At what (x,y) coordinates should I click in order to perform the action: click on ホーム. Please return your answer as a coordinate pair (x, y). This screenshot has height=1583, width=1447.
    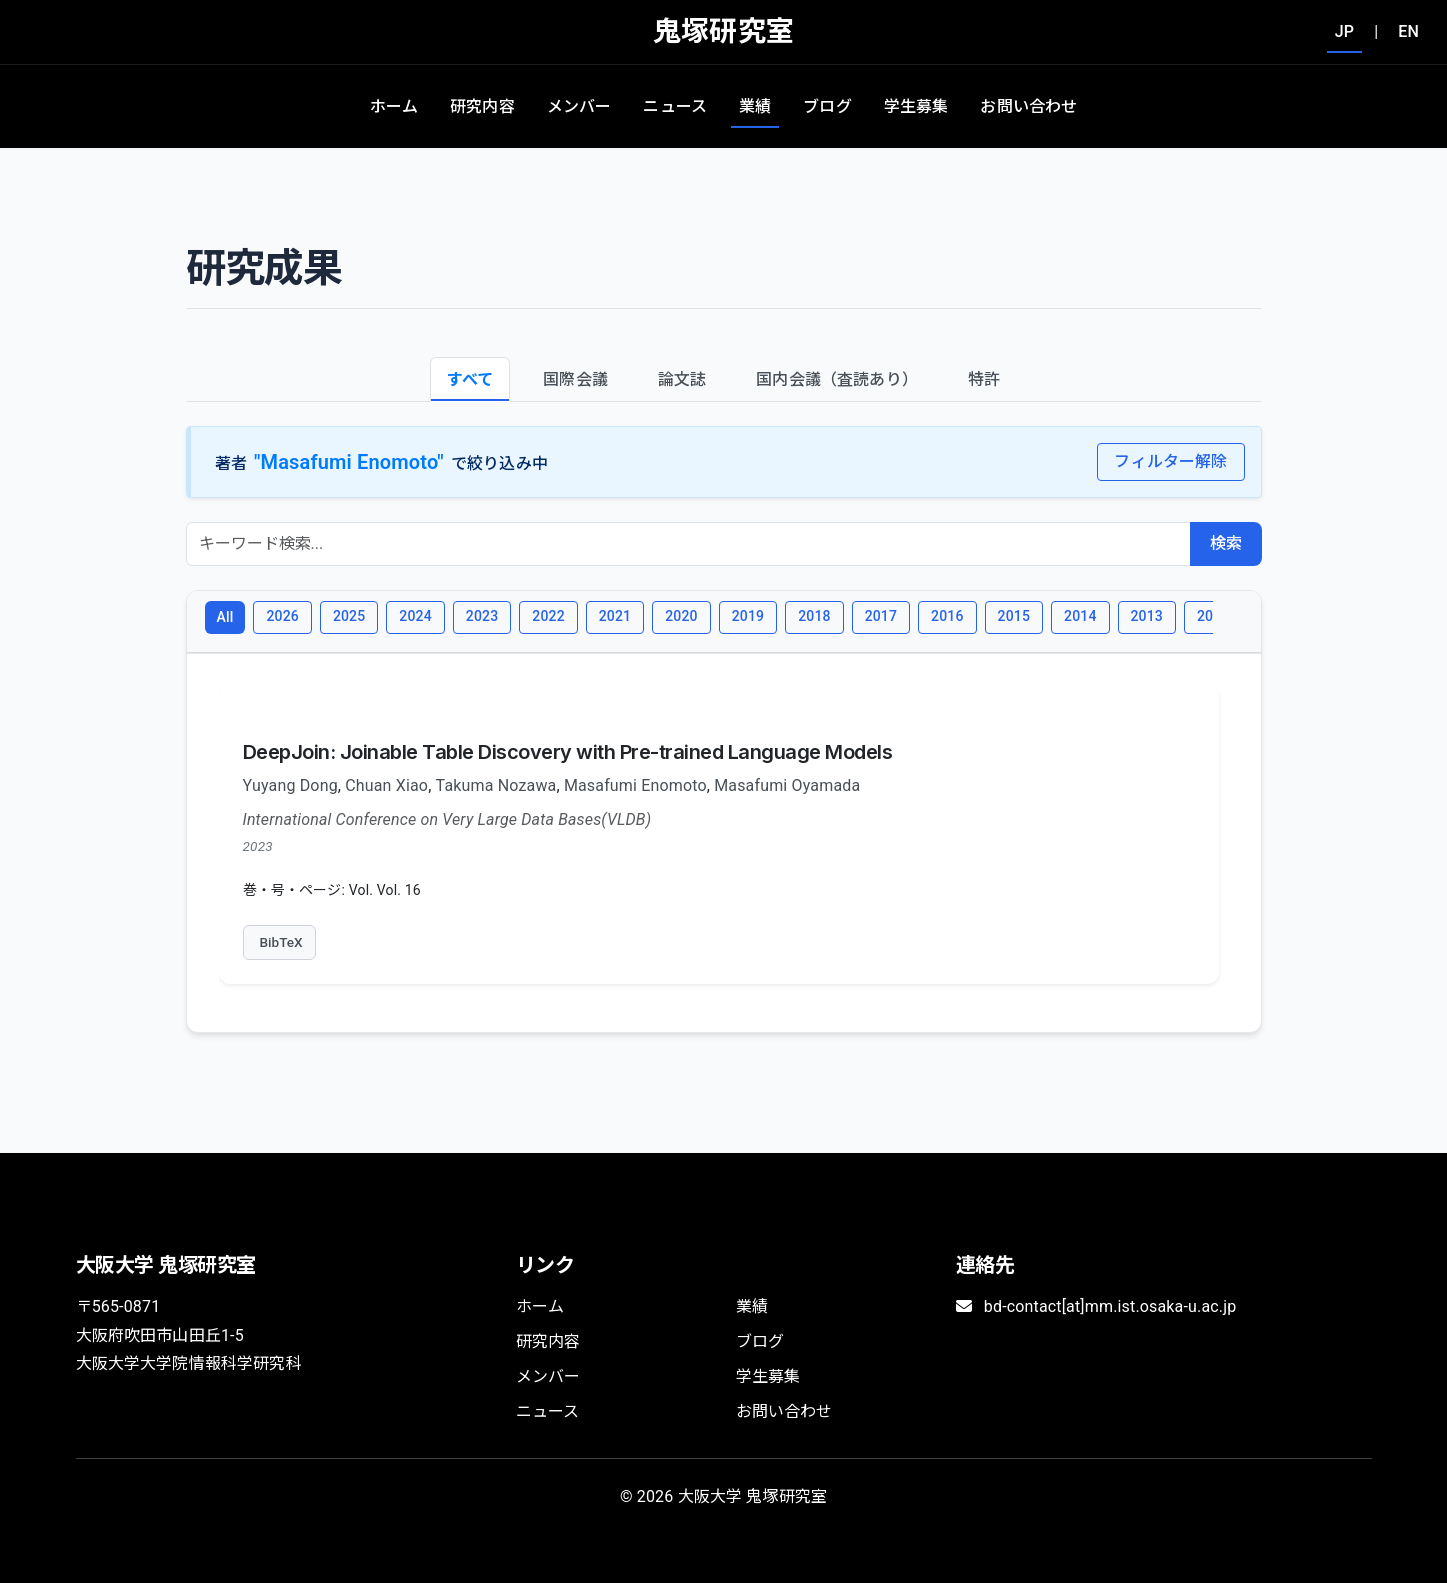
    Looking at the image, I should click on (394, 106).